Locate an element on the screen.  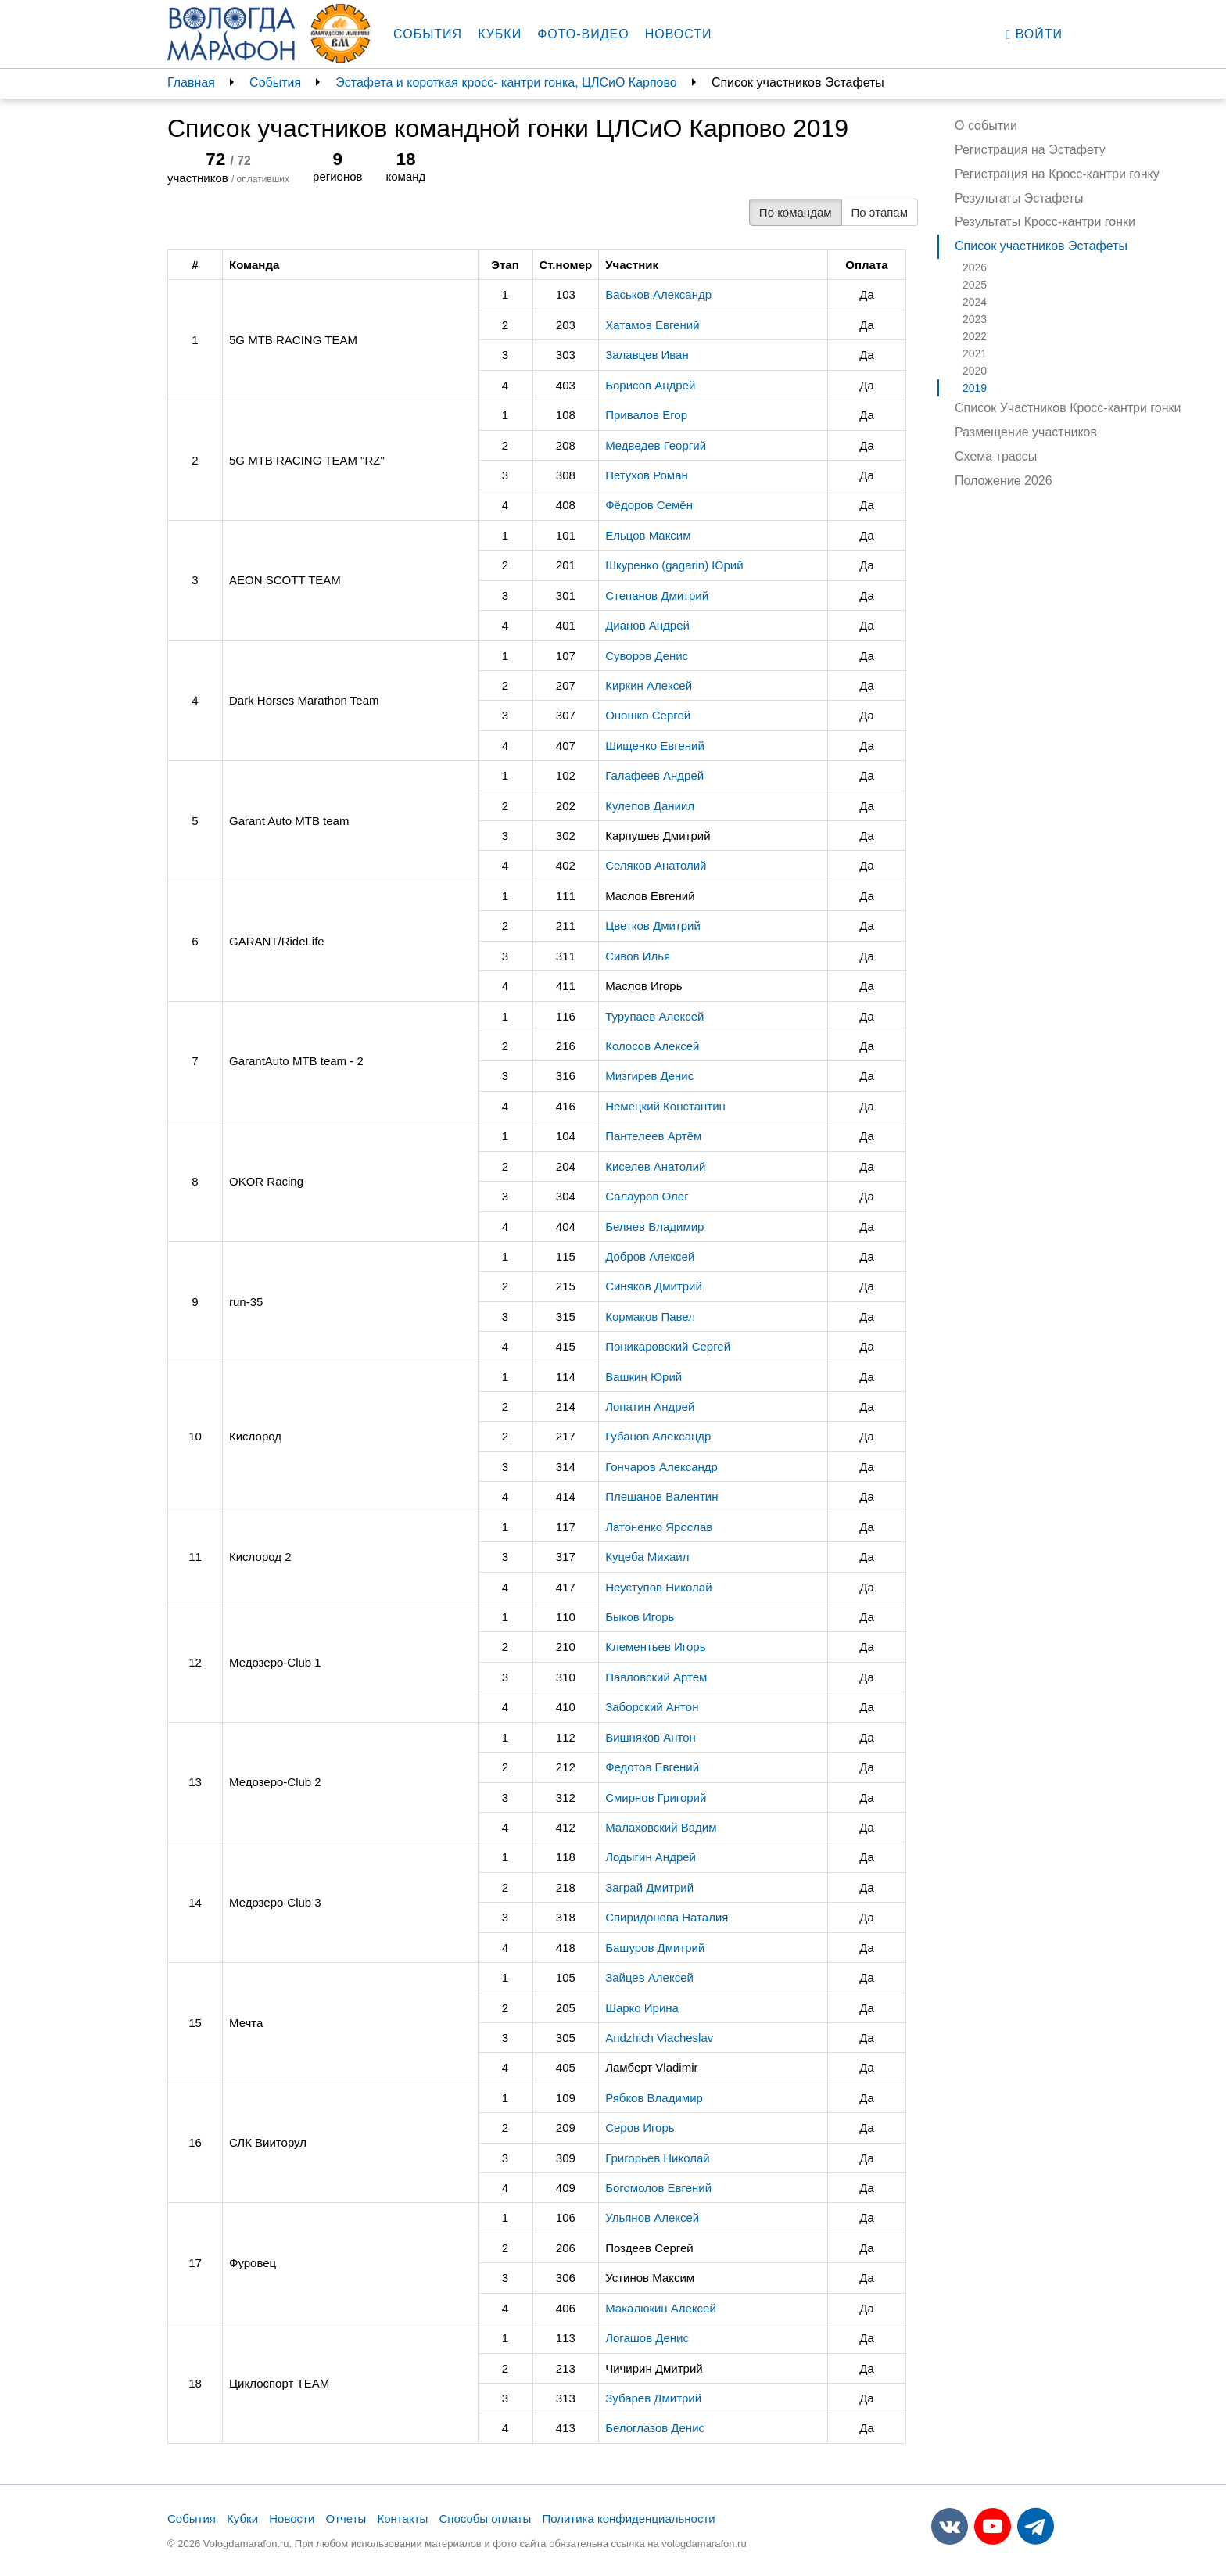
Спиридонова Наталия is located at coordinates (666, 1917).